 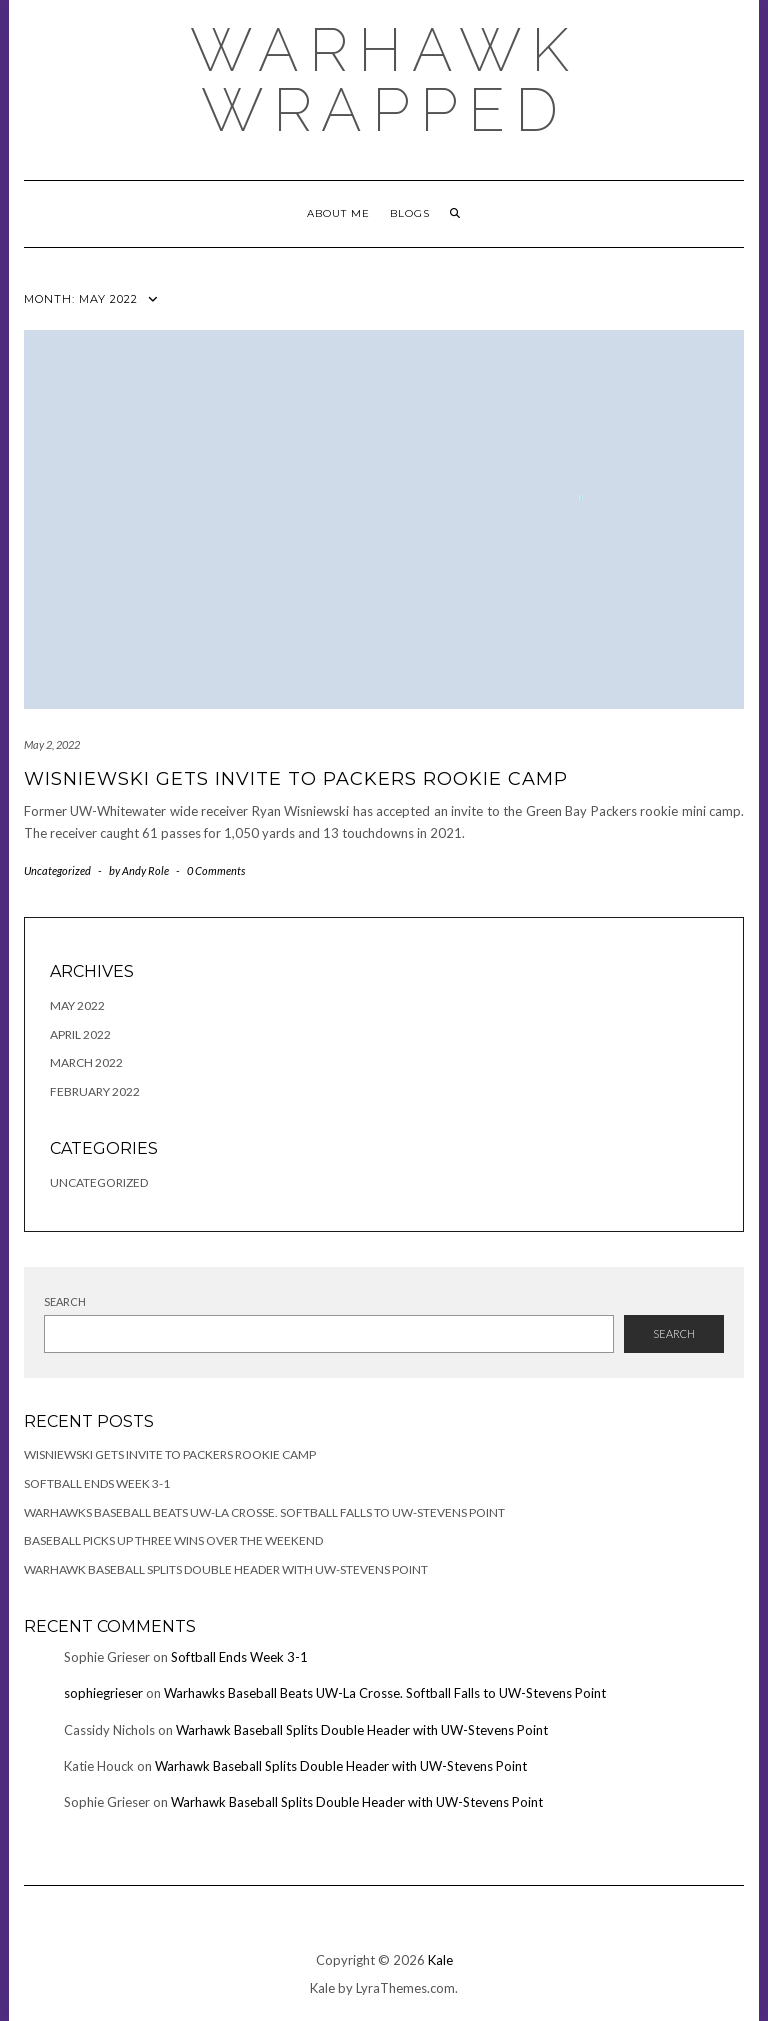 What do you see at coordinates (77, 1005) in the screenshot?
I see `May 2022` at bounding box center [77, 1005].